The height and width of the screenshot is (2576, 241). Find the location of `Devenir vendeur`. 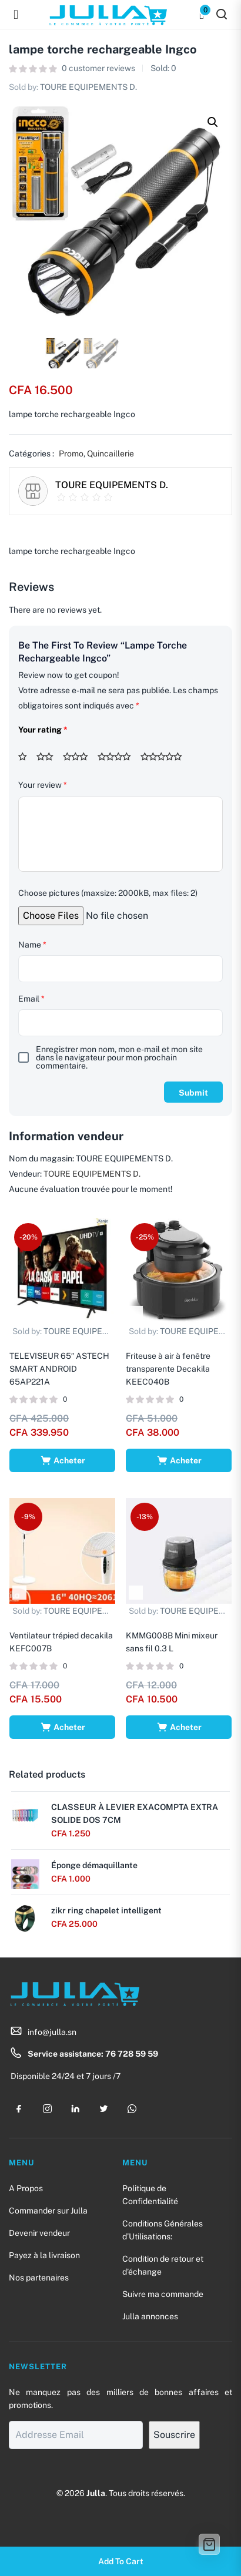

Devenir vendeur is located at coordinates (39, 2233).